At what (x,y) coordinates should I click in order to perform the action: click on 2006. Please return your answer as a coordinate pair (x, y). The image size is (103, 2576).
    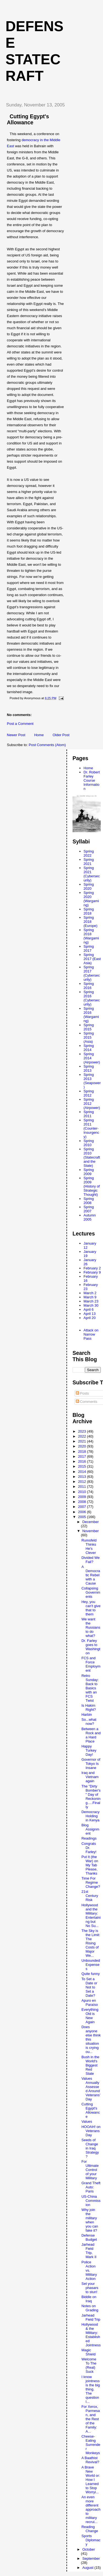
    Looking at the image, I should click on (82, 1512).